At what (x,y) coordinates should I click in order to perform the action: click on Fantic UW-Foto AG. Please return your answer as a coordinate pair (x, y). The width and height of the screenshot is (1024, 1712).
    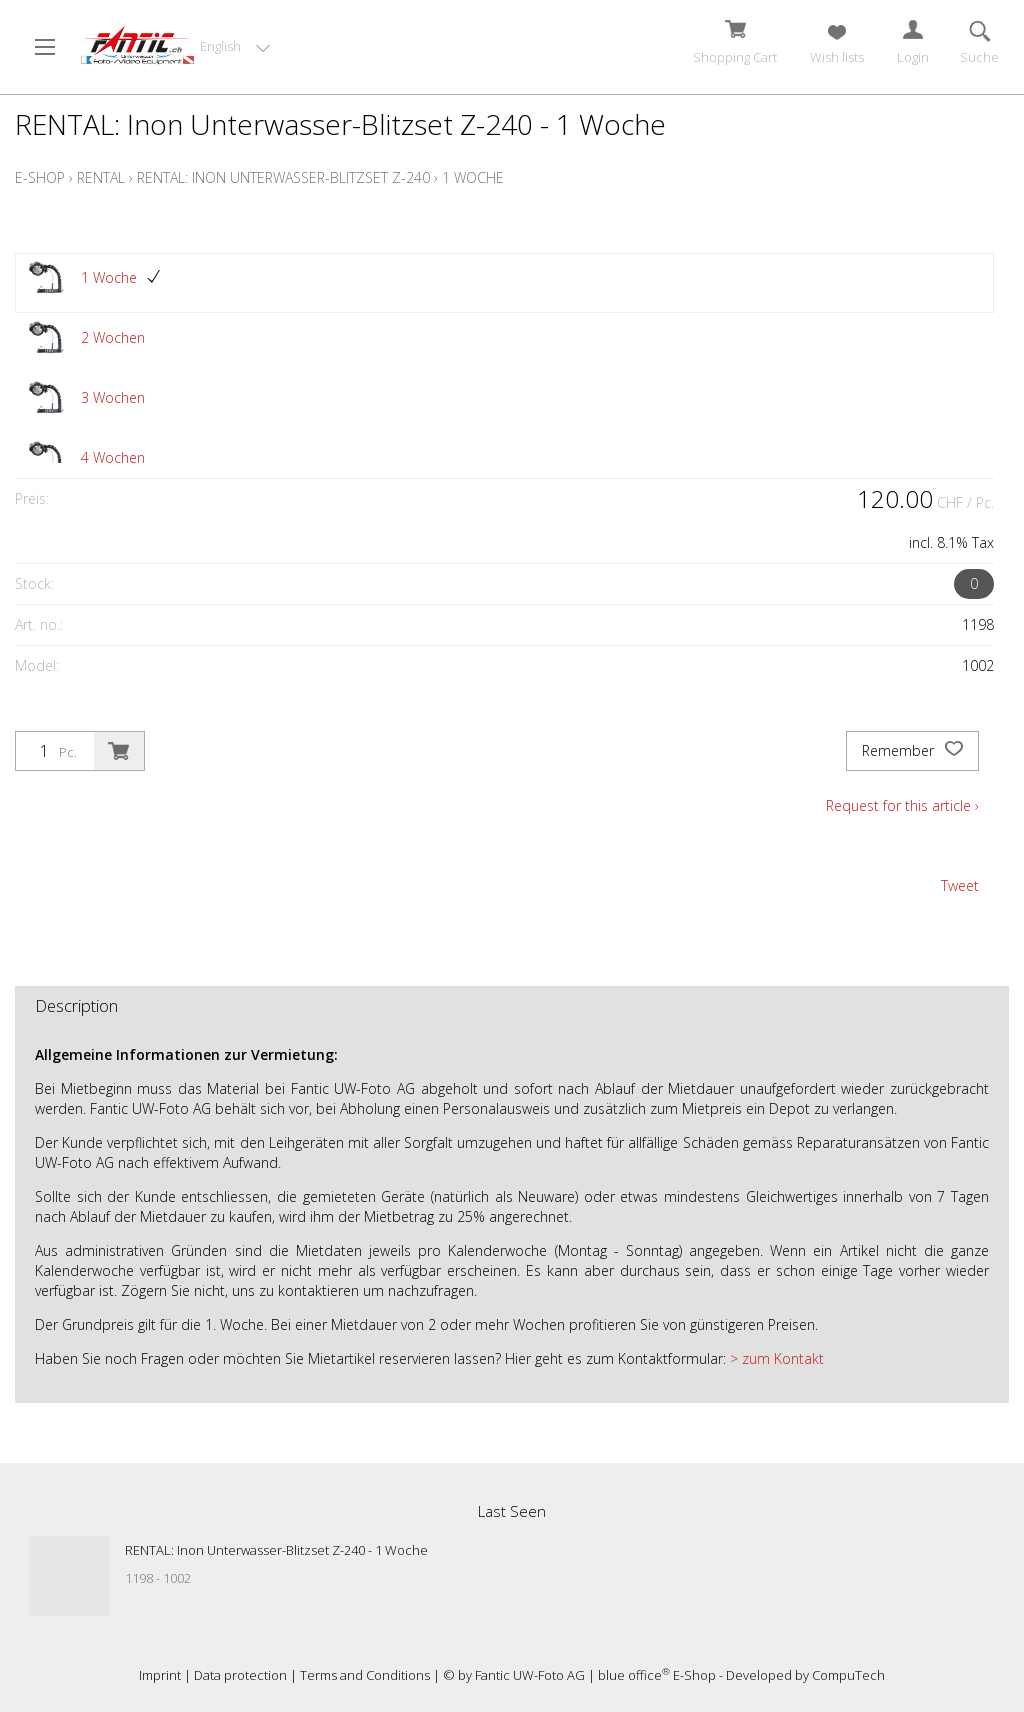
    Looking at the image, I should click on (530, 1675).